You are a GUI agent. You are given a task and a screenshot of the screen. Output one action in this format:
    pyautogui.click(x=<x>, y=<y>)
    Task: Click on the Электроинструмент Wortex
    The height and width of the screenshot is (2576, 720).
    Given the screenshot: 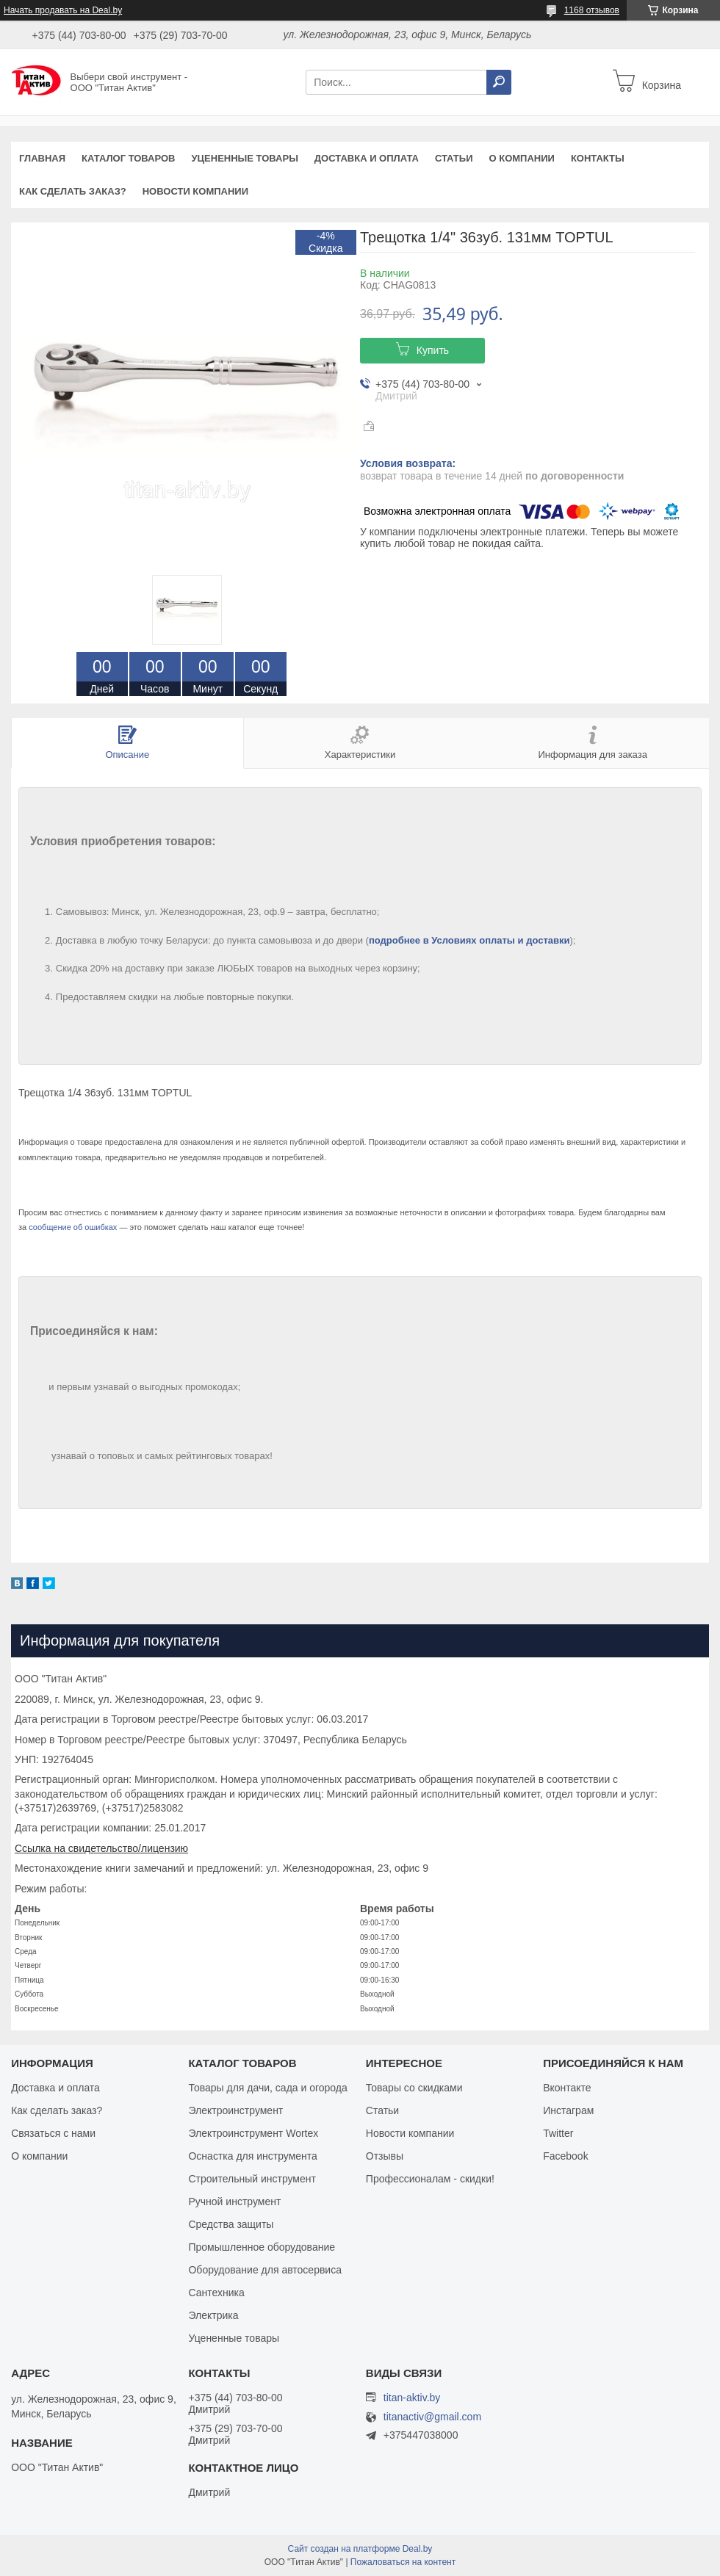 What is the action you would take?
    pyautogui.click(x=253, y=2133)
    